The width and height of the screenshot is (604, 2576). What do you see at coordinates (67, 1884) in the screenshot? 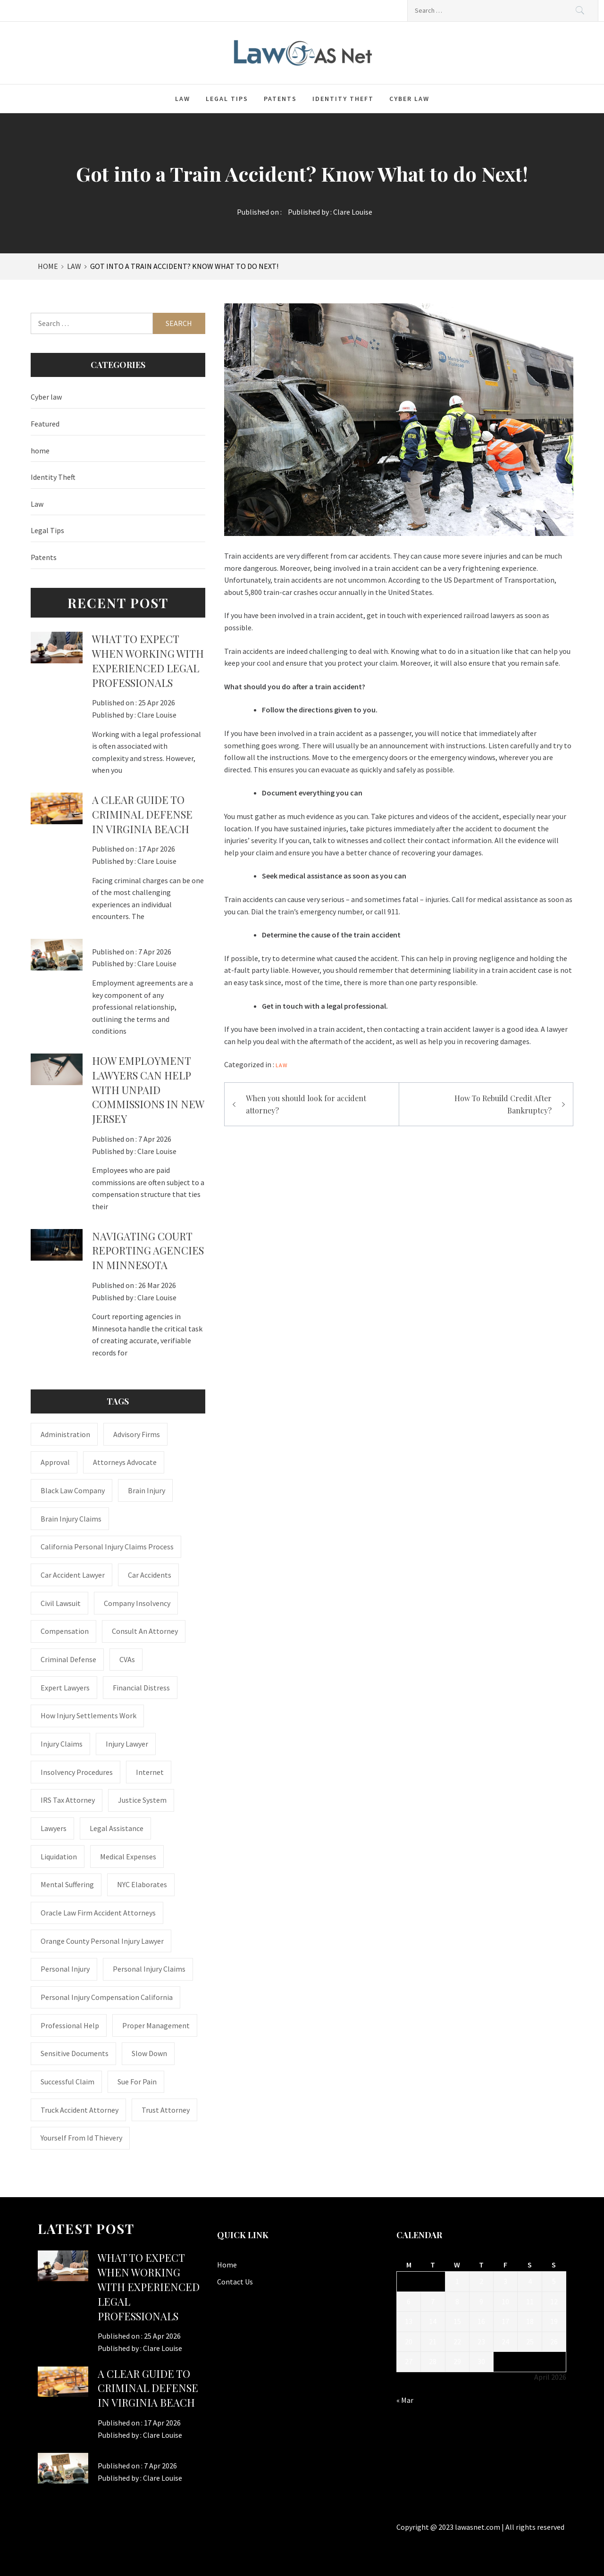
I see `mental suffering [mental suffering (1 item)]` at bounding box center [67, 1884].